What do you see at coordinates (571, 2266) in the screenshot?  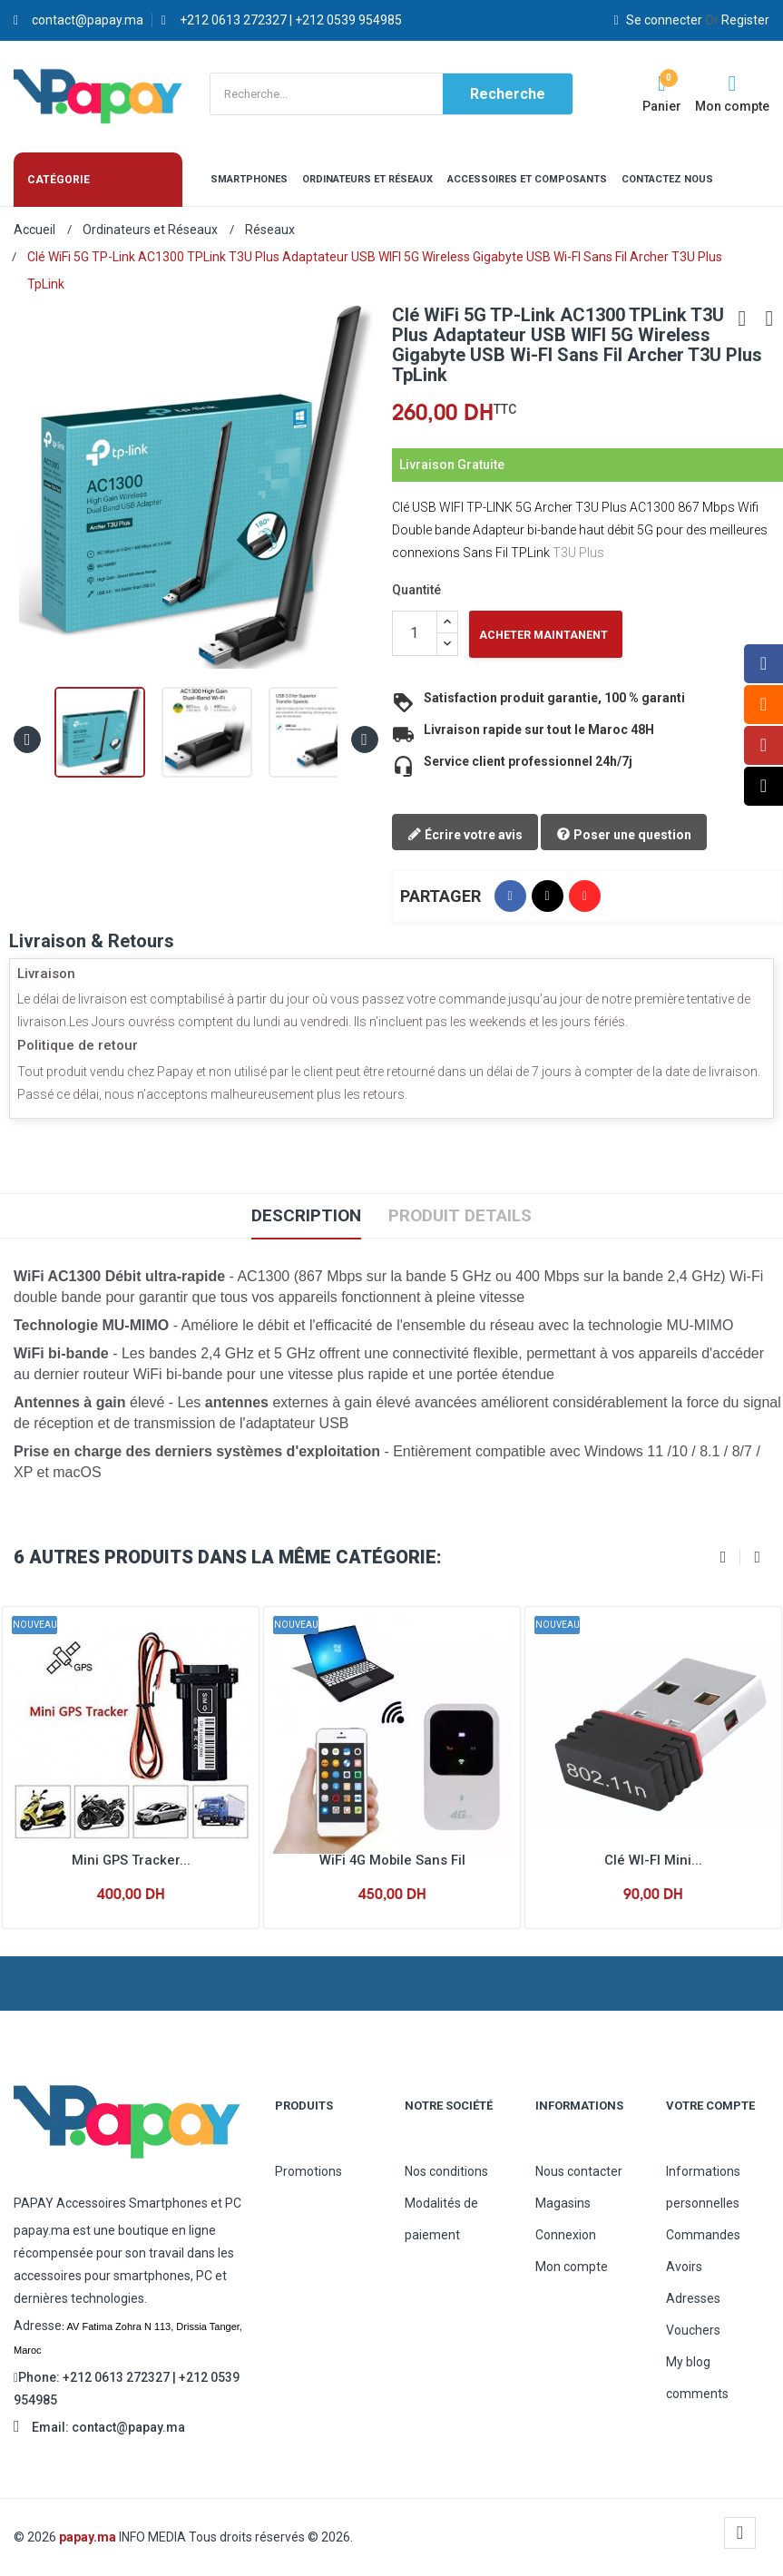 I see `Mon compte` at bounding box center [571, 2266].